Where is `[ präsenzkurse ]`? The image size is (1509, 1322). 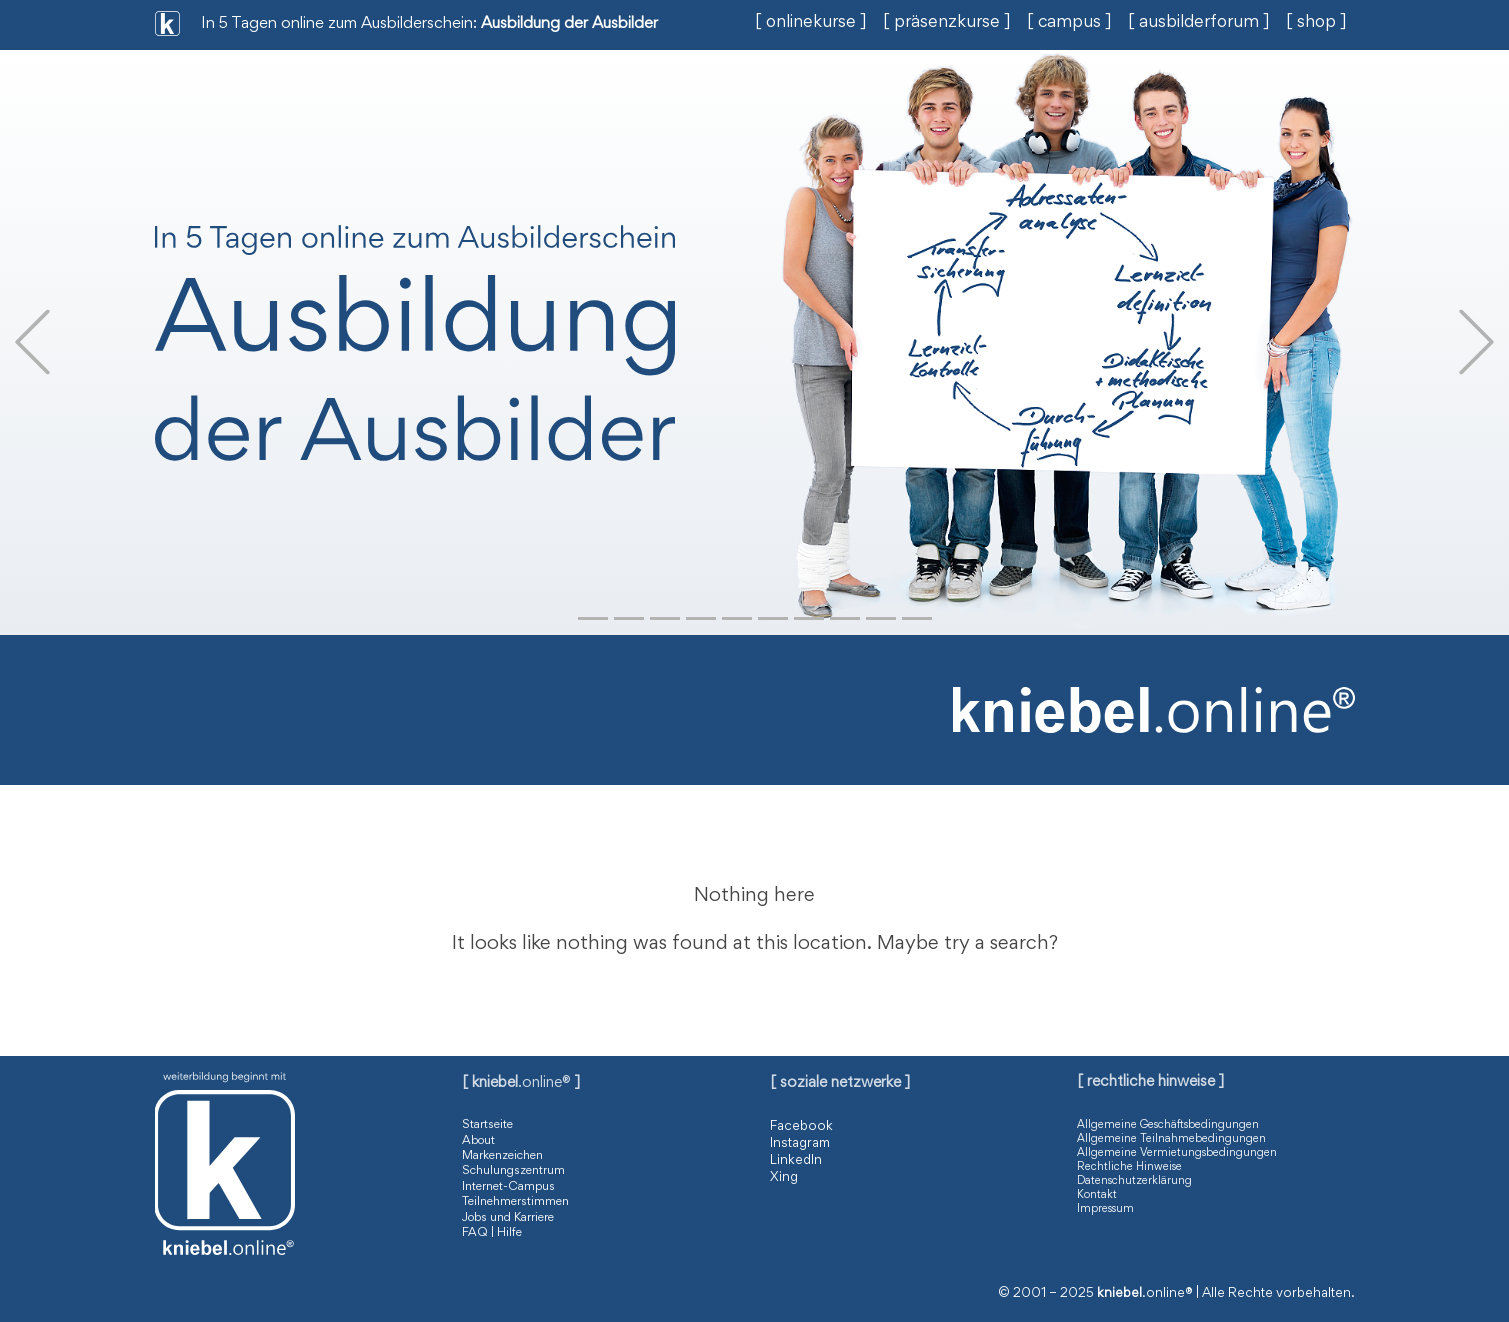
[ präsenzkurse ] is located at coordinates (947, 23).